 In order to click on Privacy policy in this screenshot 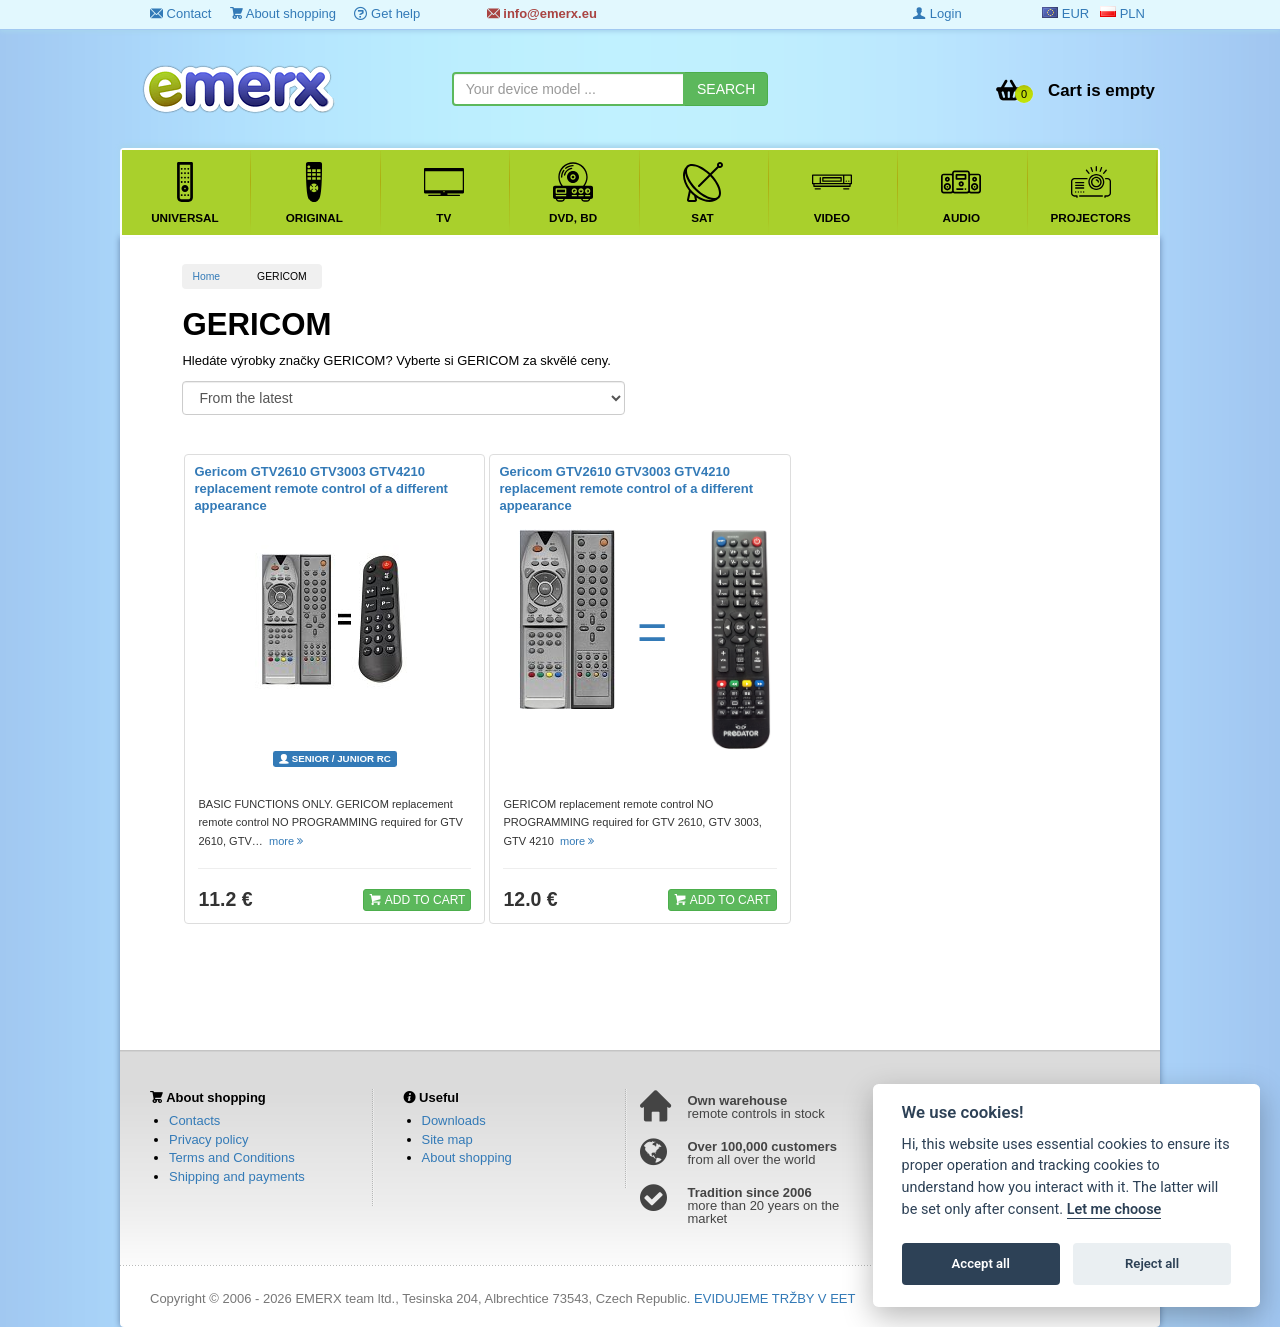, I will do `click(208, 1139)`.